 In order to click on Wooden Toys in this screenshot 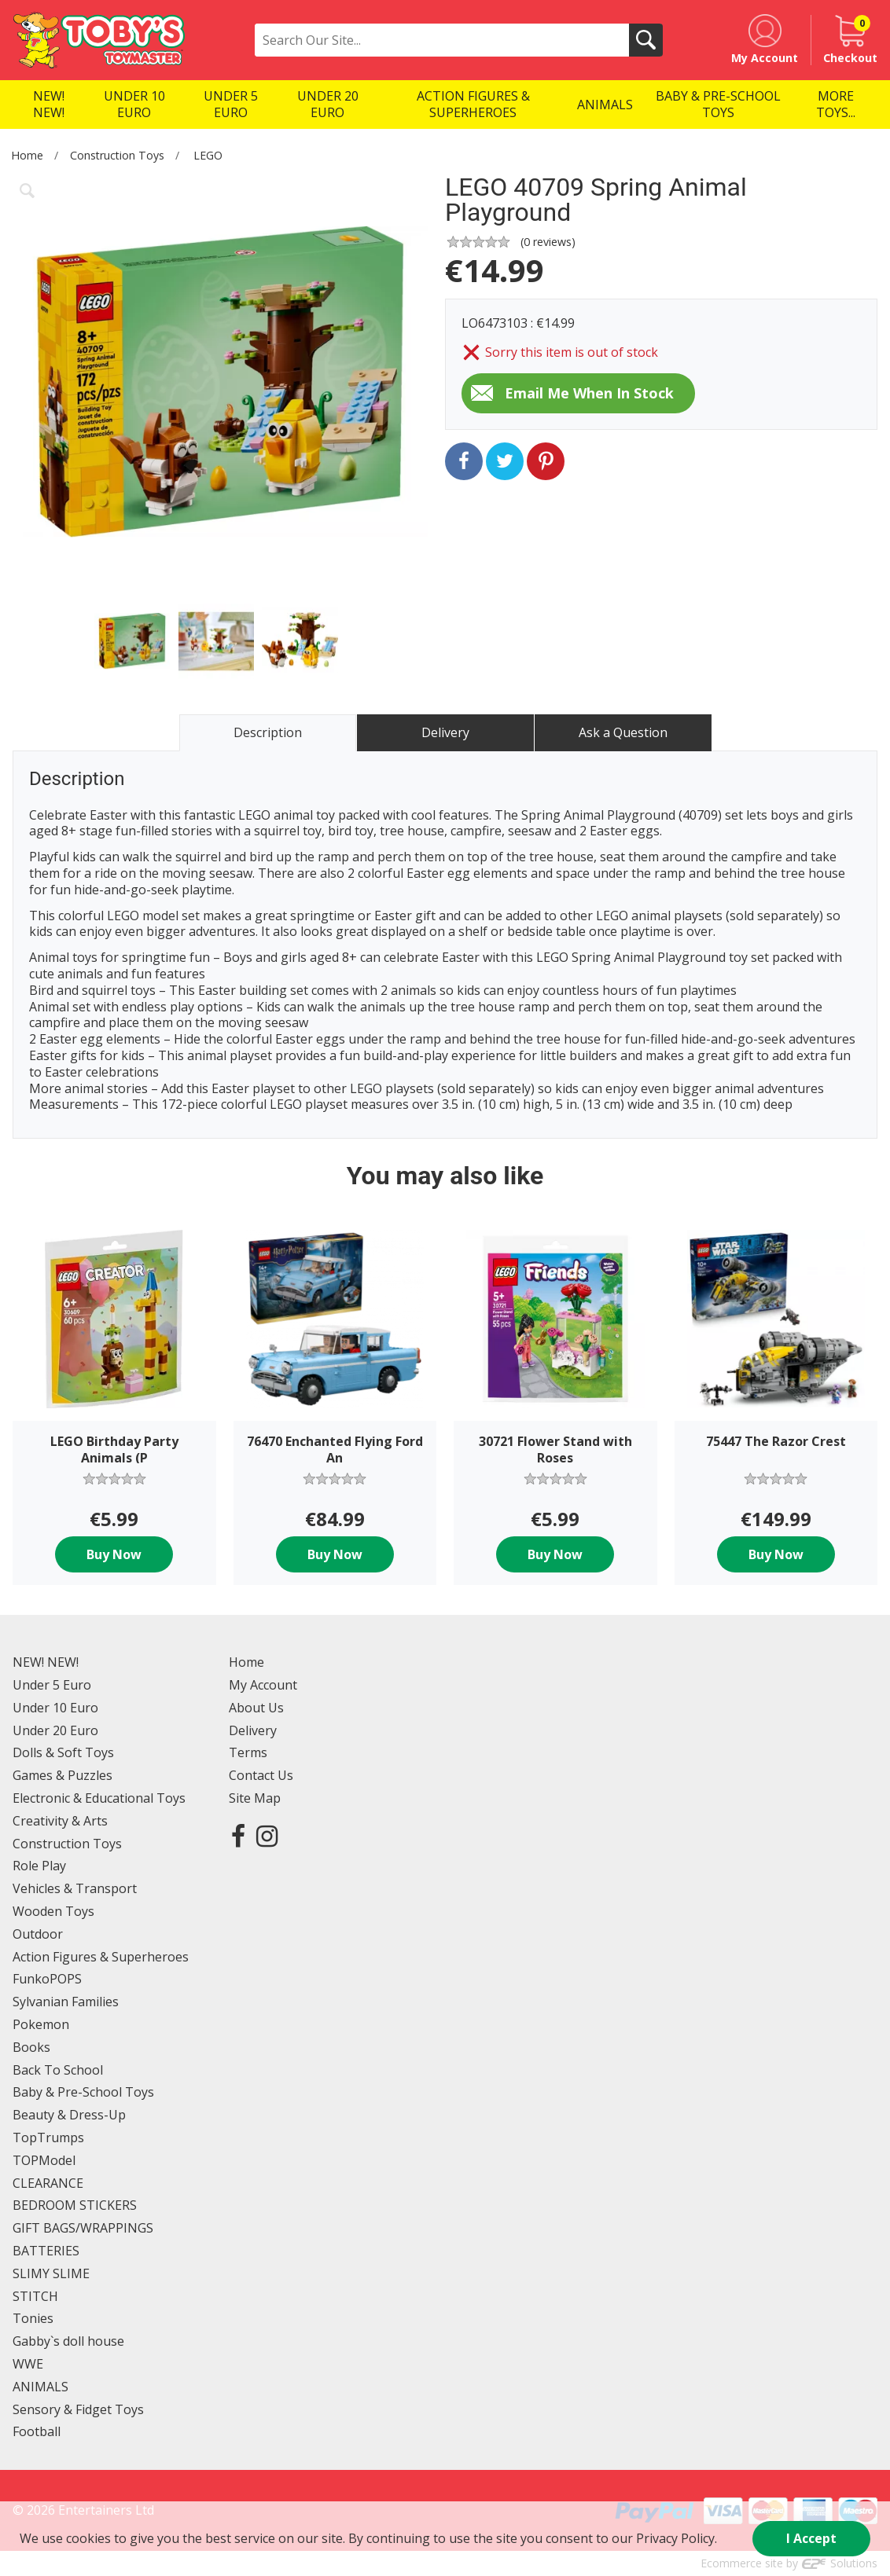, I will do `click(53, 1911)`.